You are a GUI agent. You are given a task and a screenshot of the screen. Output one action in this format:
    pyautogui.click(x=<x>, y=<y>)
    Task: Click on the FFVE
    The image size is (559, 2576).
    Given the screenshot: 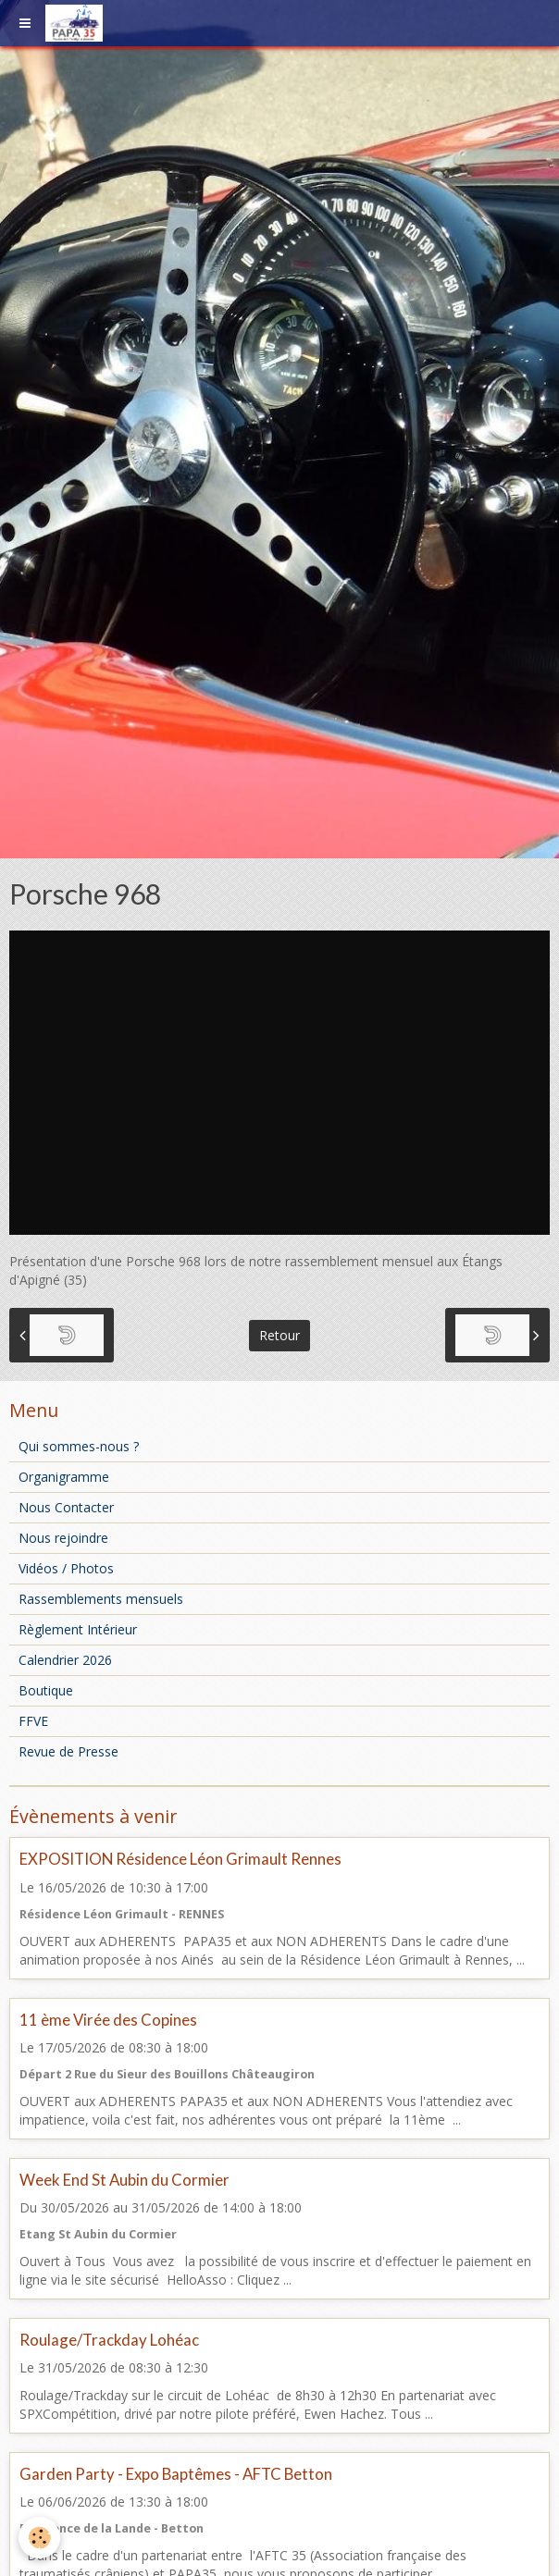 What is the action you would take?
    pyautogui.click(x=33, y=1721)
    